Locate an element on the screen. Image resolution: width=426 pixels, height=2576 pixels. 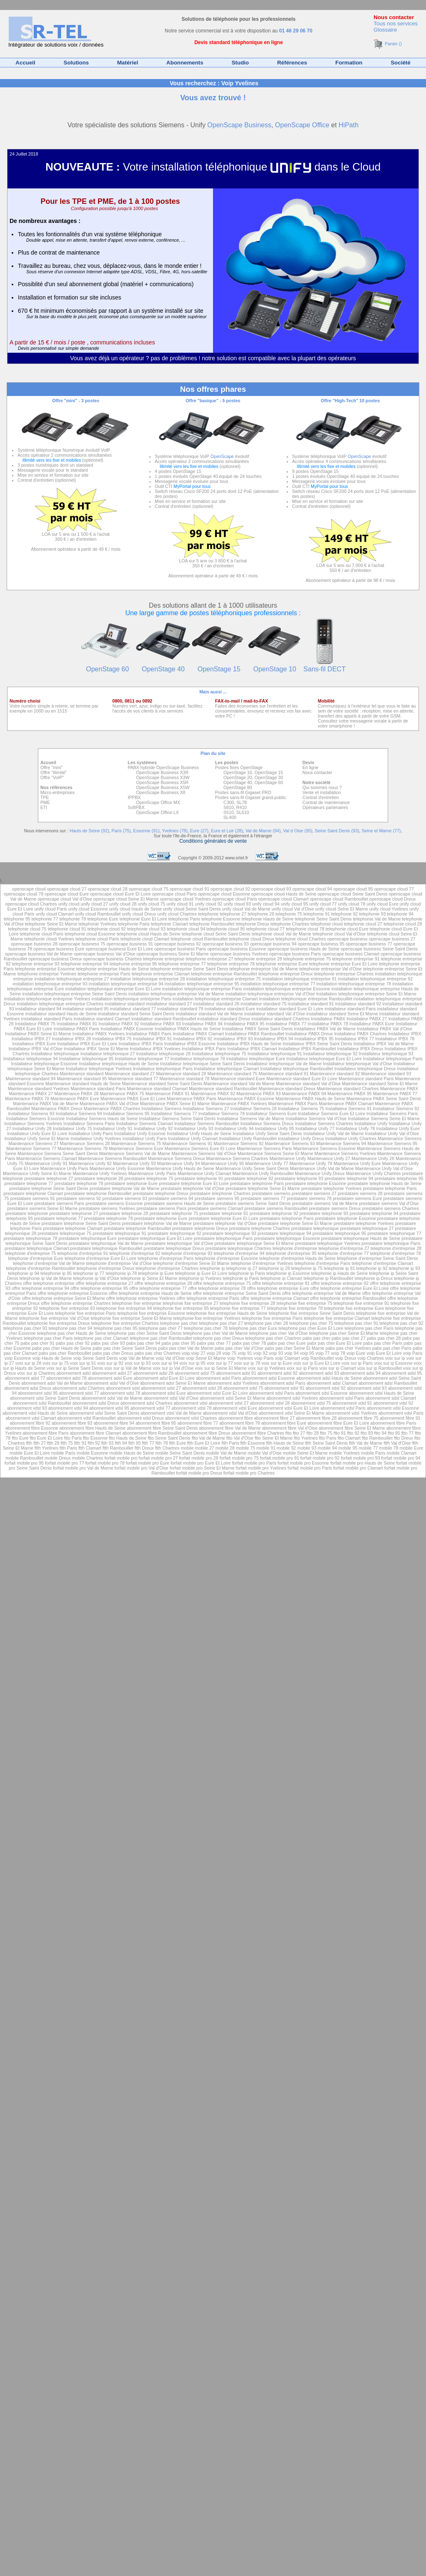
telephone pas cher Paris is located at coordinates (369, 1328).